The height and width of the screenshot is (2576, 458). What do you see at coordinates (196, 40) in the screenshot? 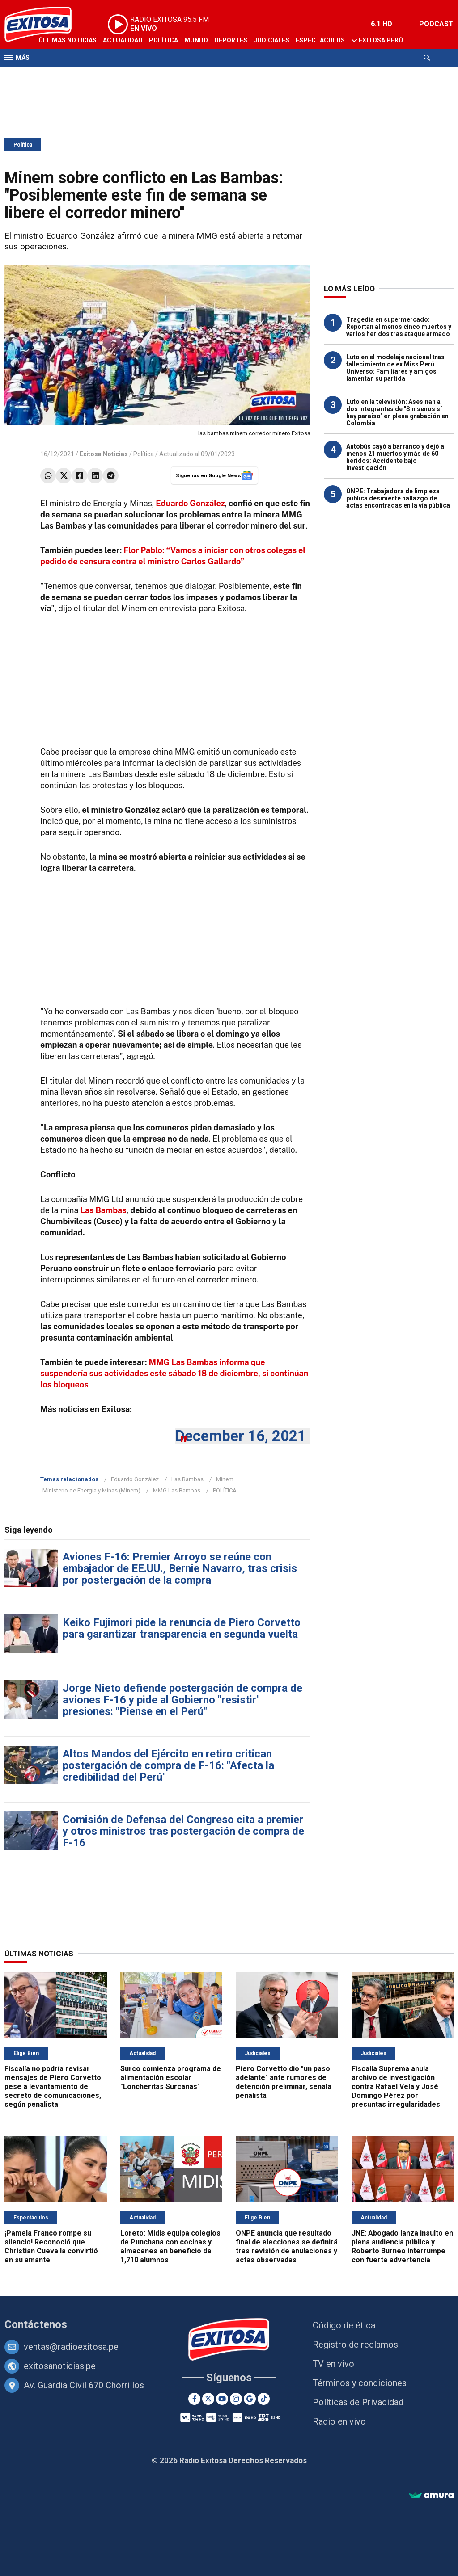
I see `Mundo` at bounding box center [196, 40].